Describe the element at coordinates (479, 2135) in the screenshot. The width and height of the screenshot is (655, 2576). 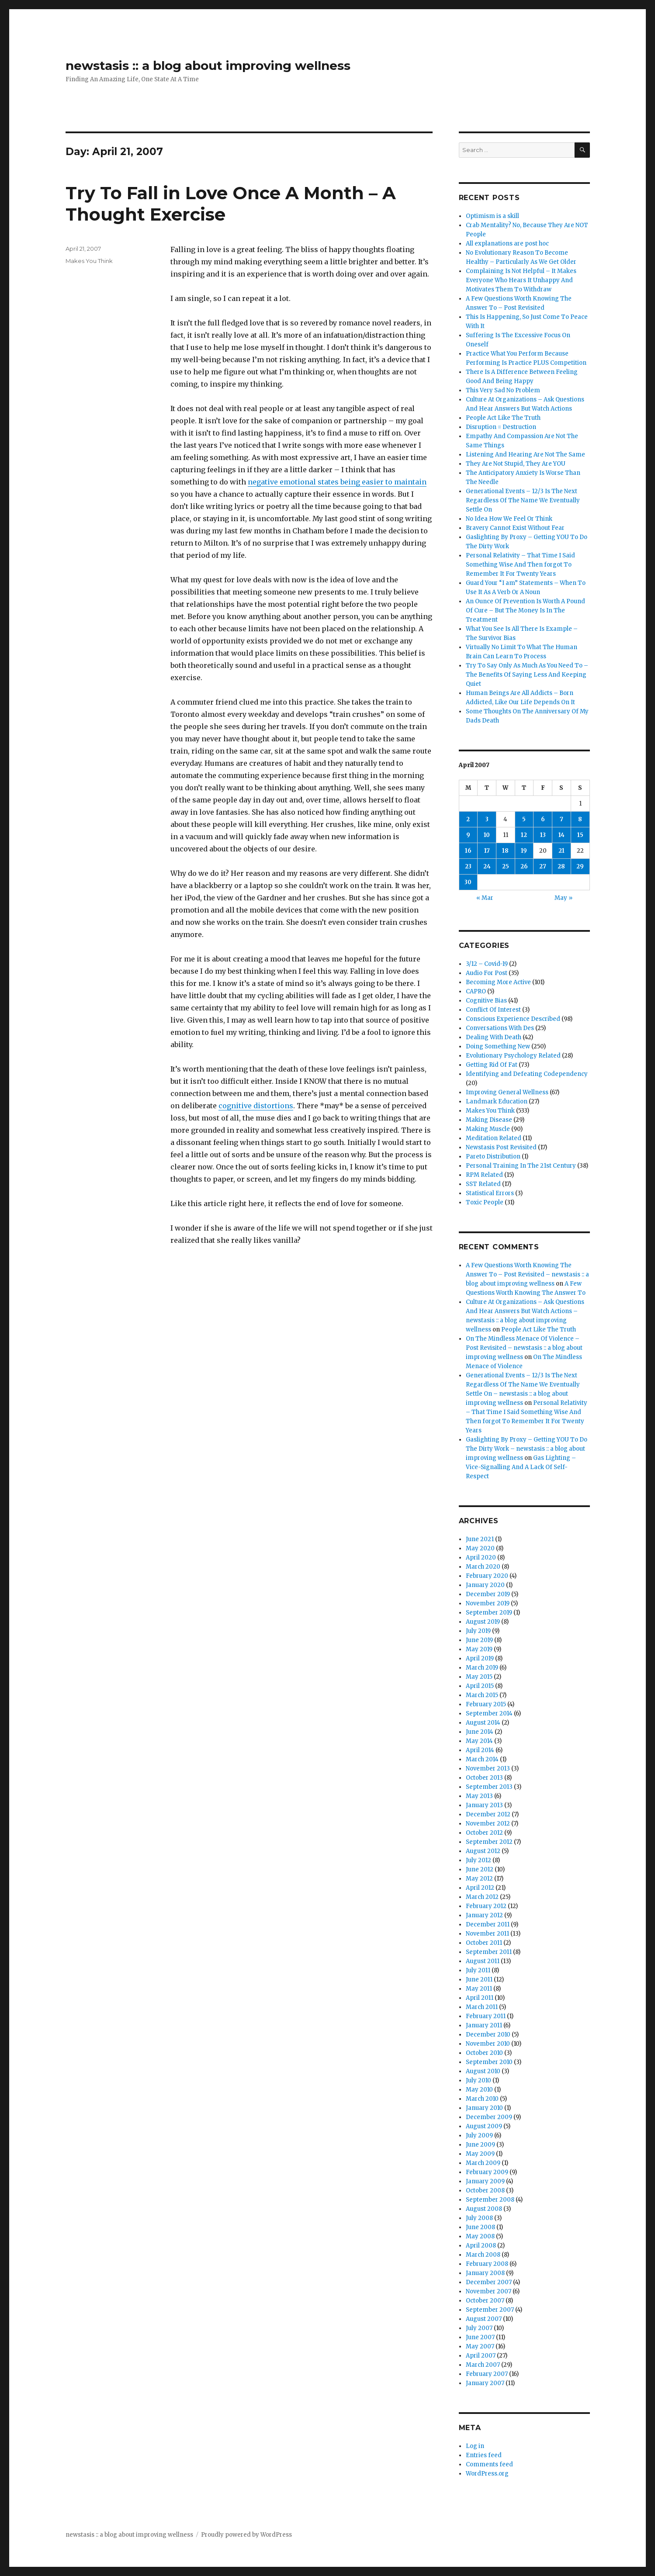
I see `July 2009` at that location.